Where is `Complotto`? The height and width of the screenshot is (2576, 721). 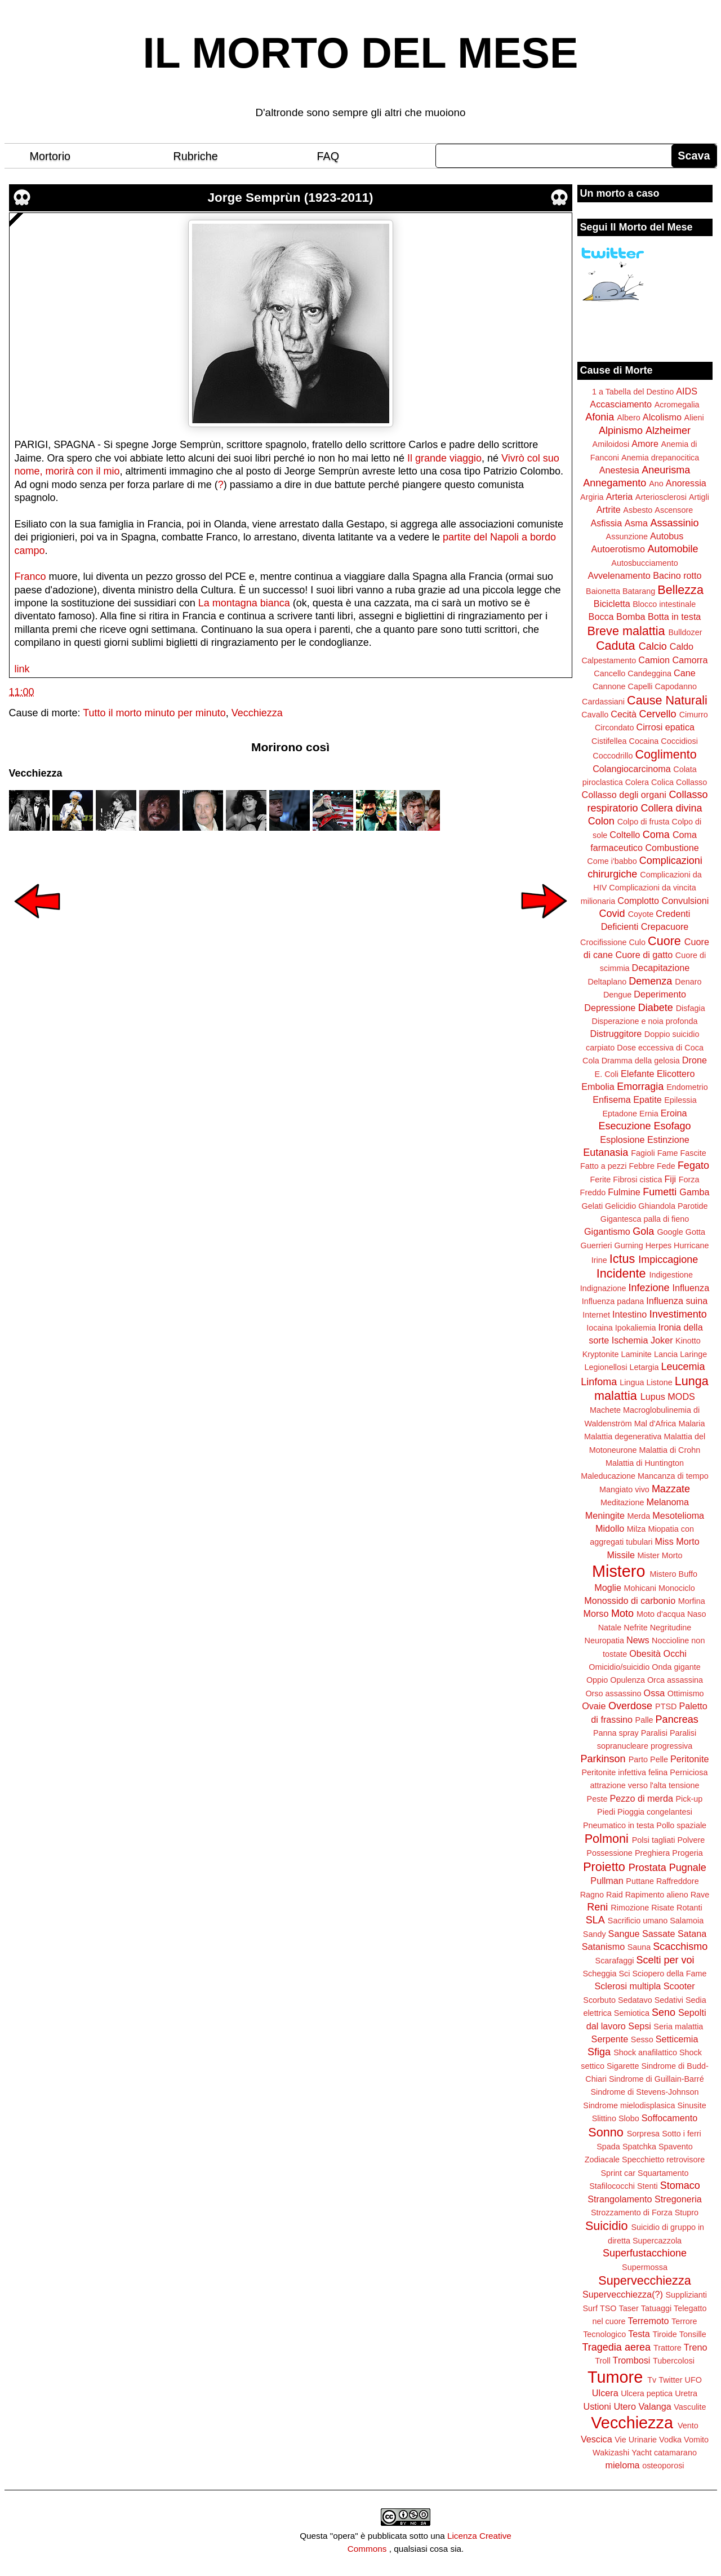
Complotto is located at coordinates (638, 900).